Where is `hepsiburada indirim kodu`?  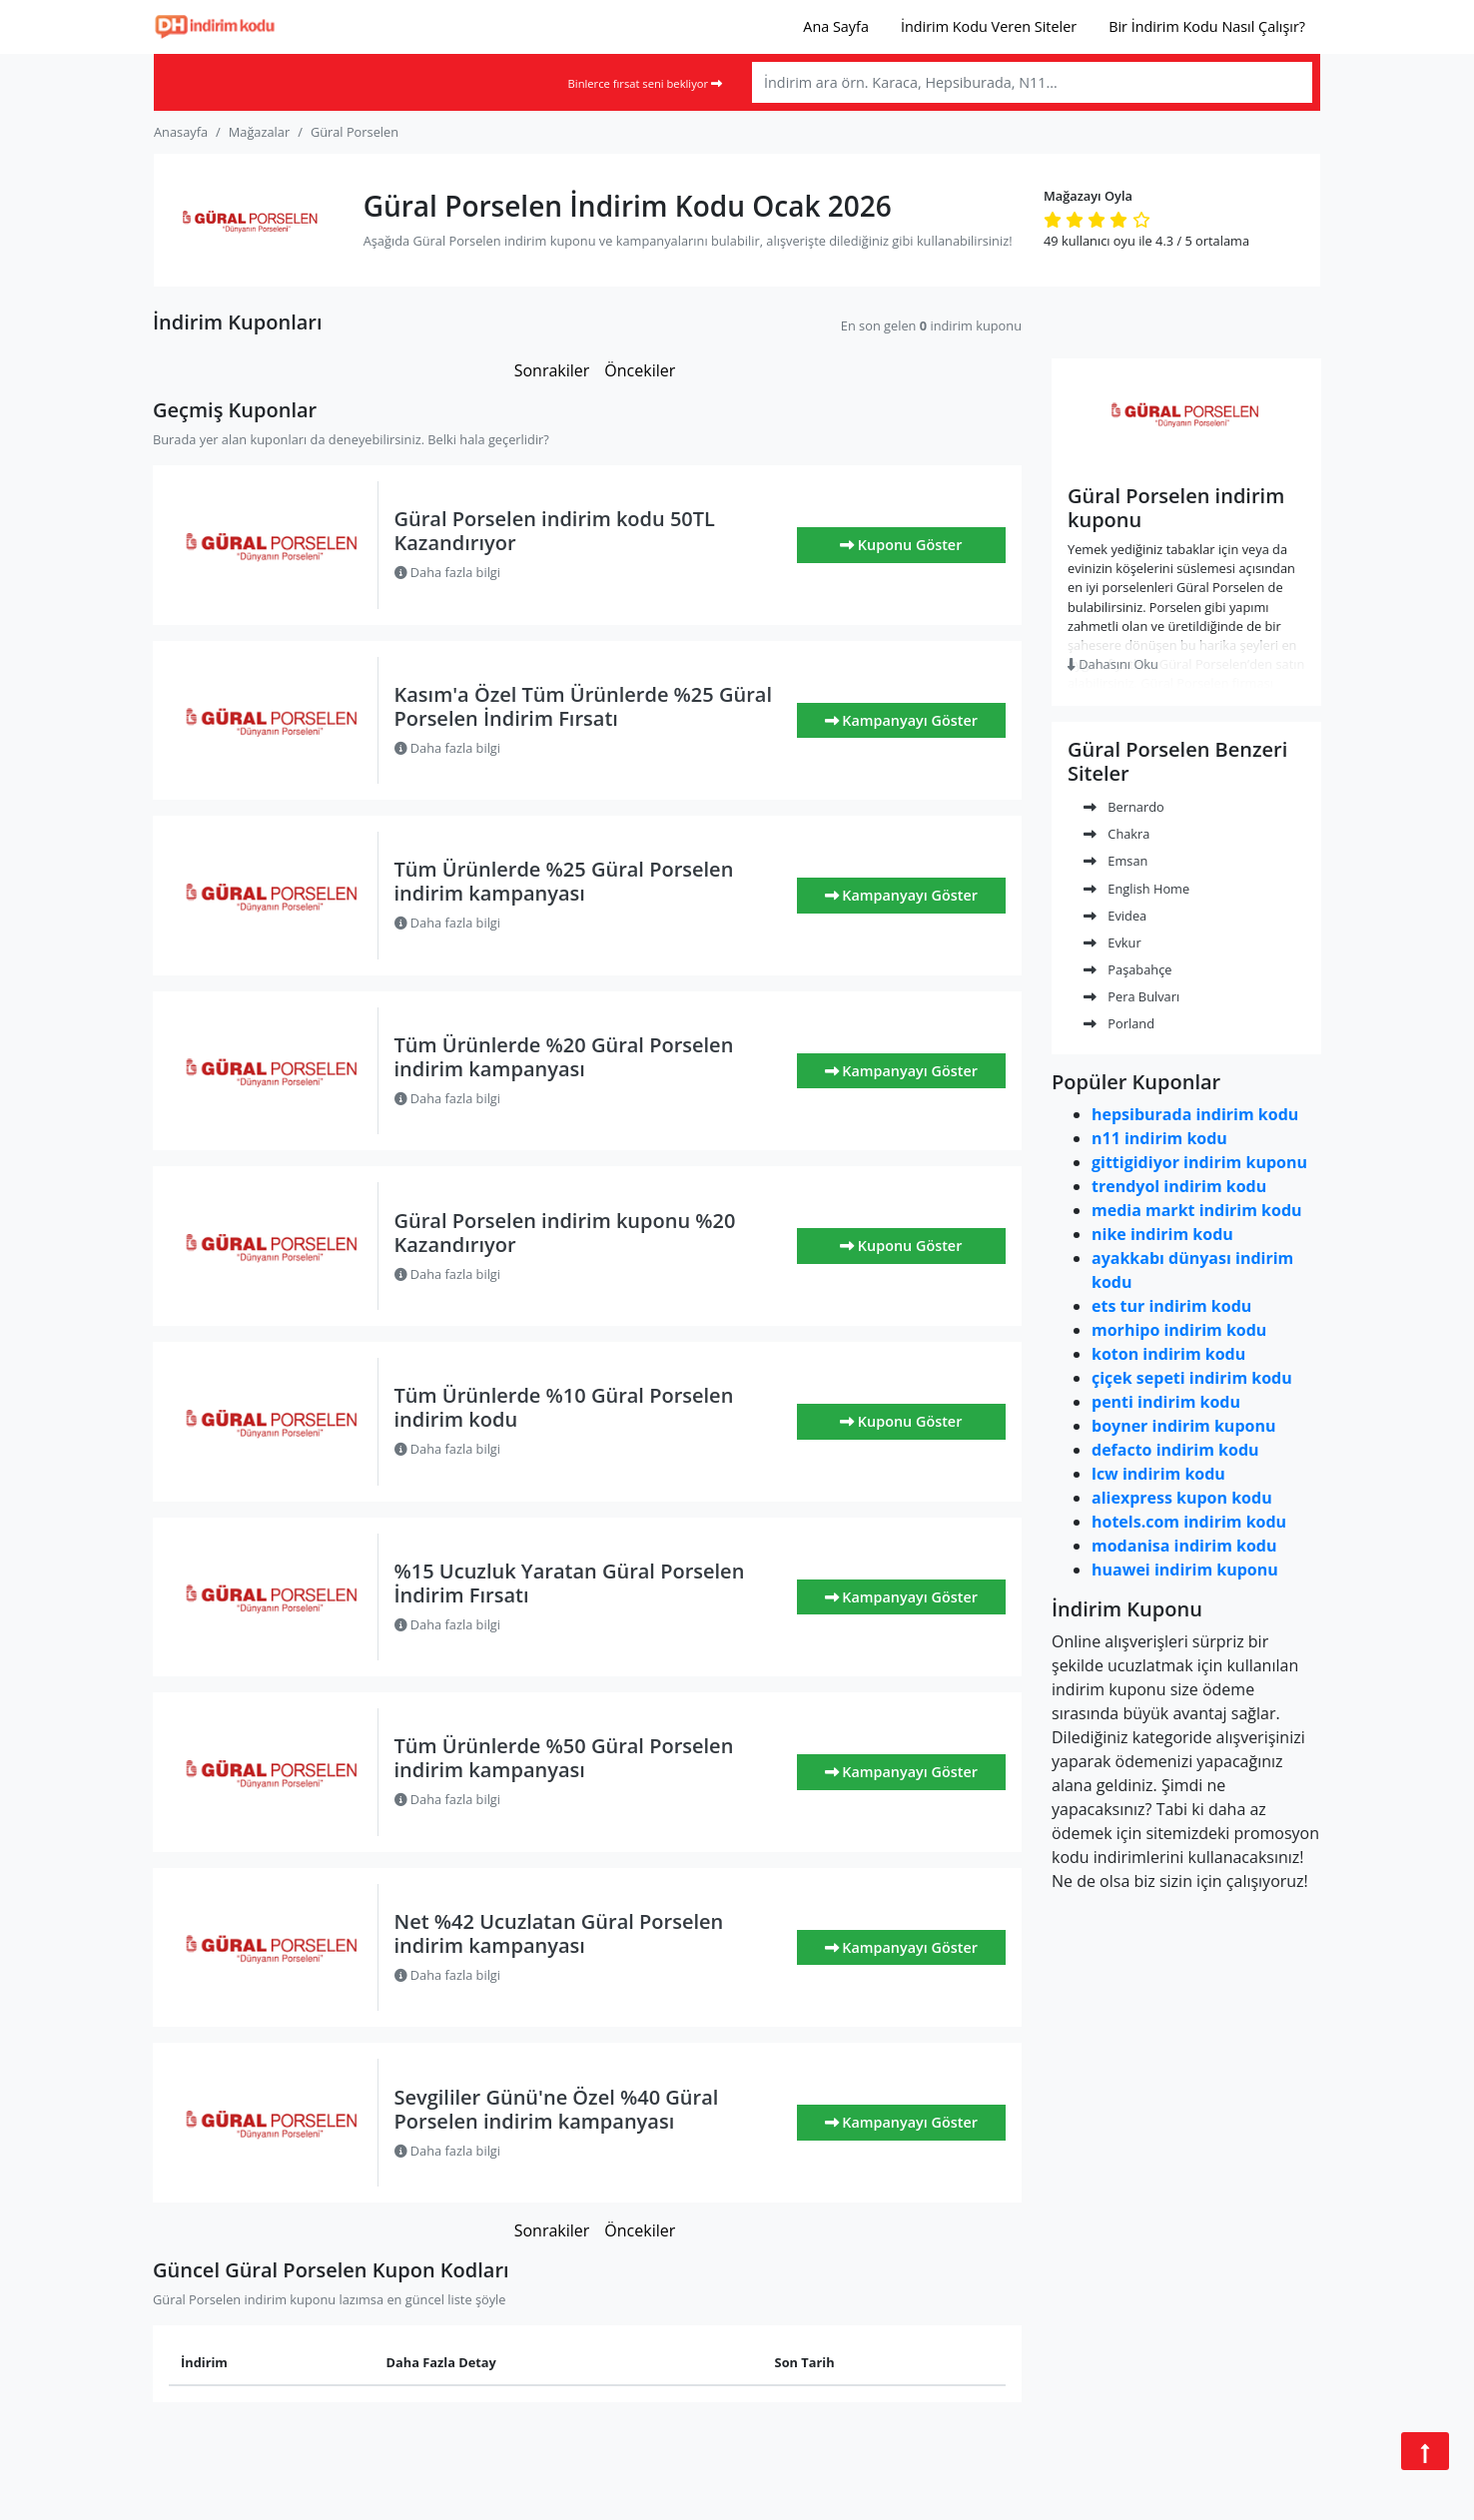
hepsiburada indirim kodu is located at coordinates (1195, 1114).